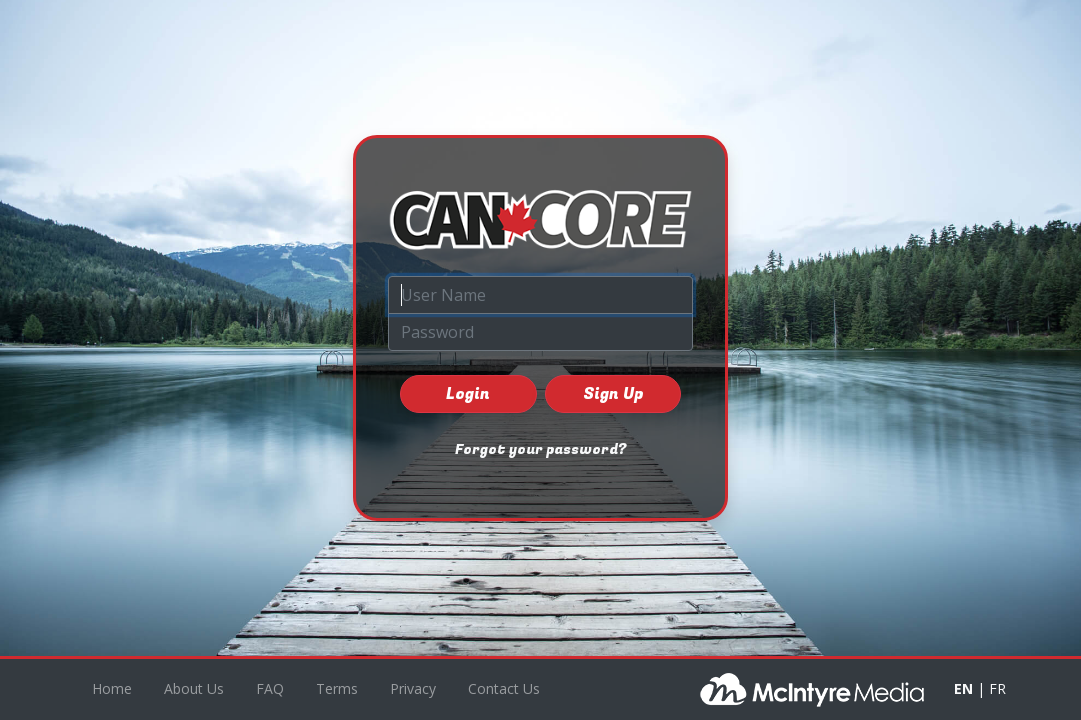 This screenshot has height=720, width=1081. What do you see at coordinates (540, 332) in the screenshot?
I see `[Password]` at bounding box center [540, 332].